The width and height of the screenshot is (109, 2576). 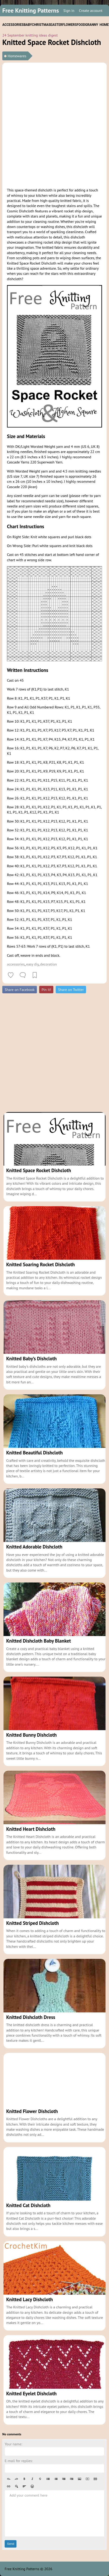 I want to click on Share on Facebook, so click(x=20, y=989).